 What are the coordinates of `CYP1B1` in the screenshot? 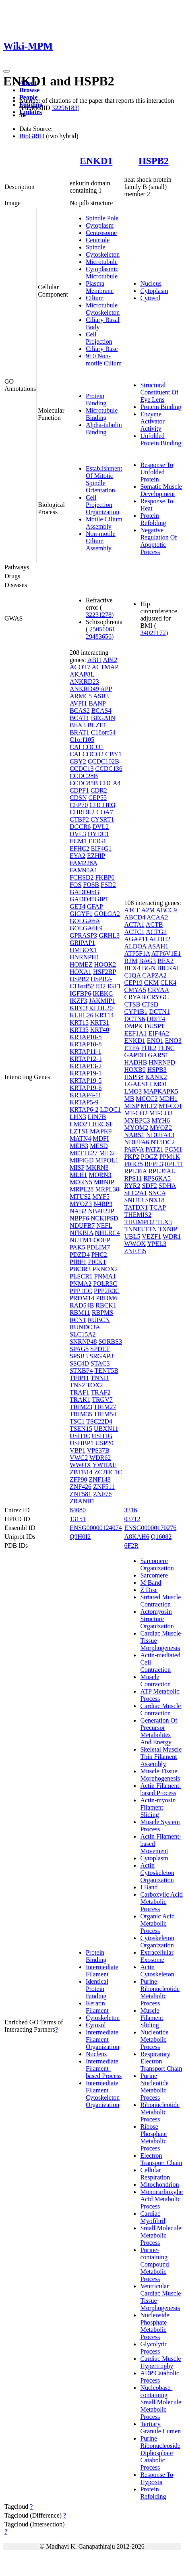 It's located at (135, 1011).